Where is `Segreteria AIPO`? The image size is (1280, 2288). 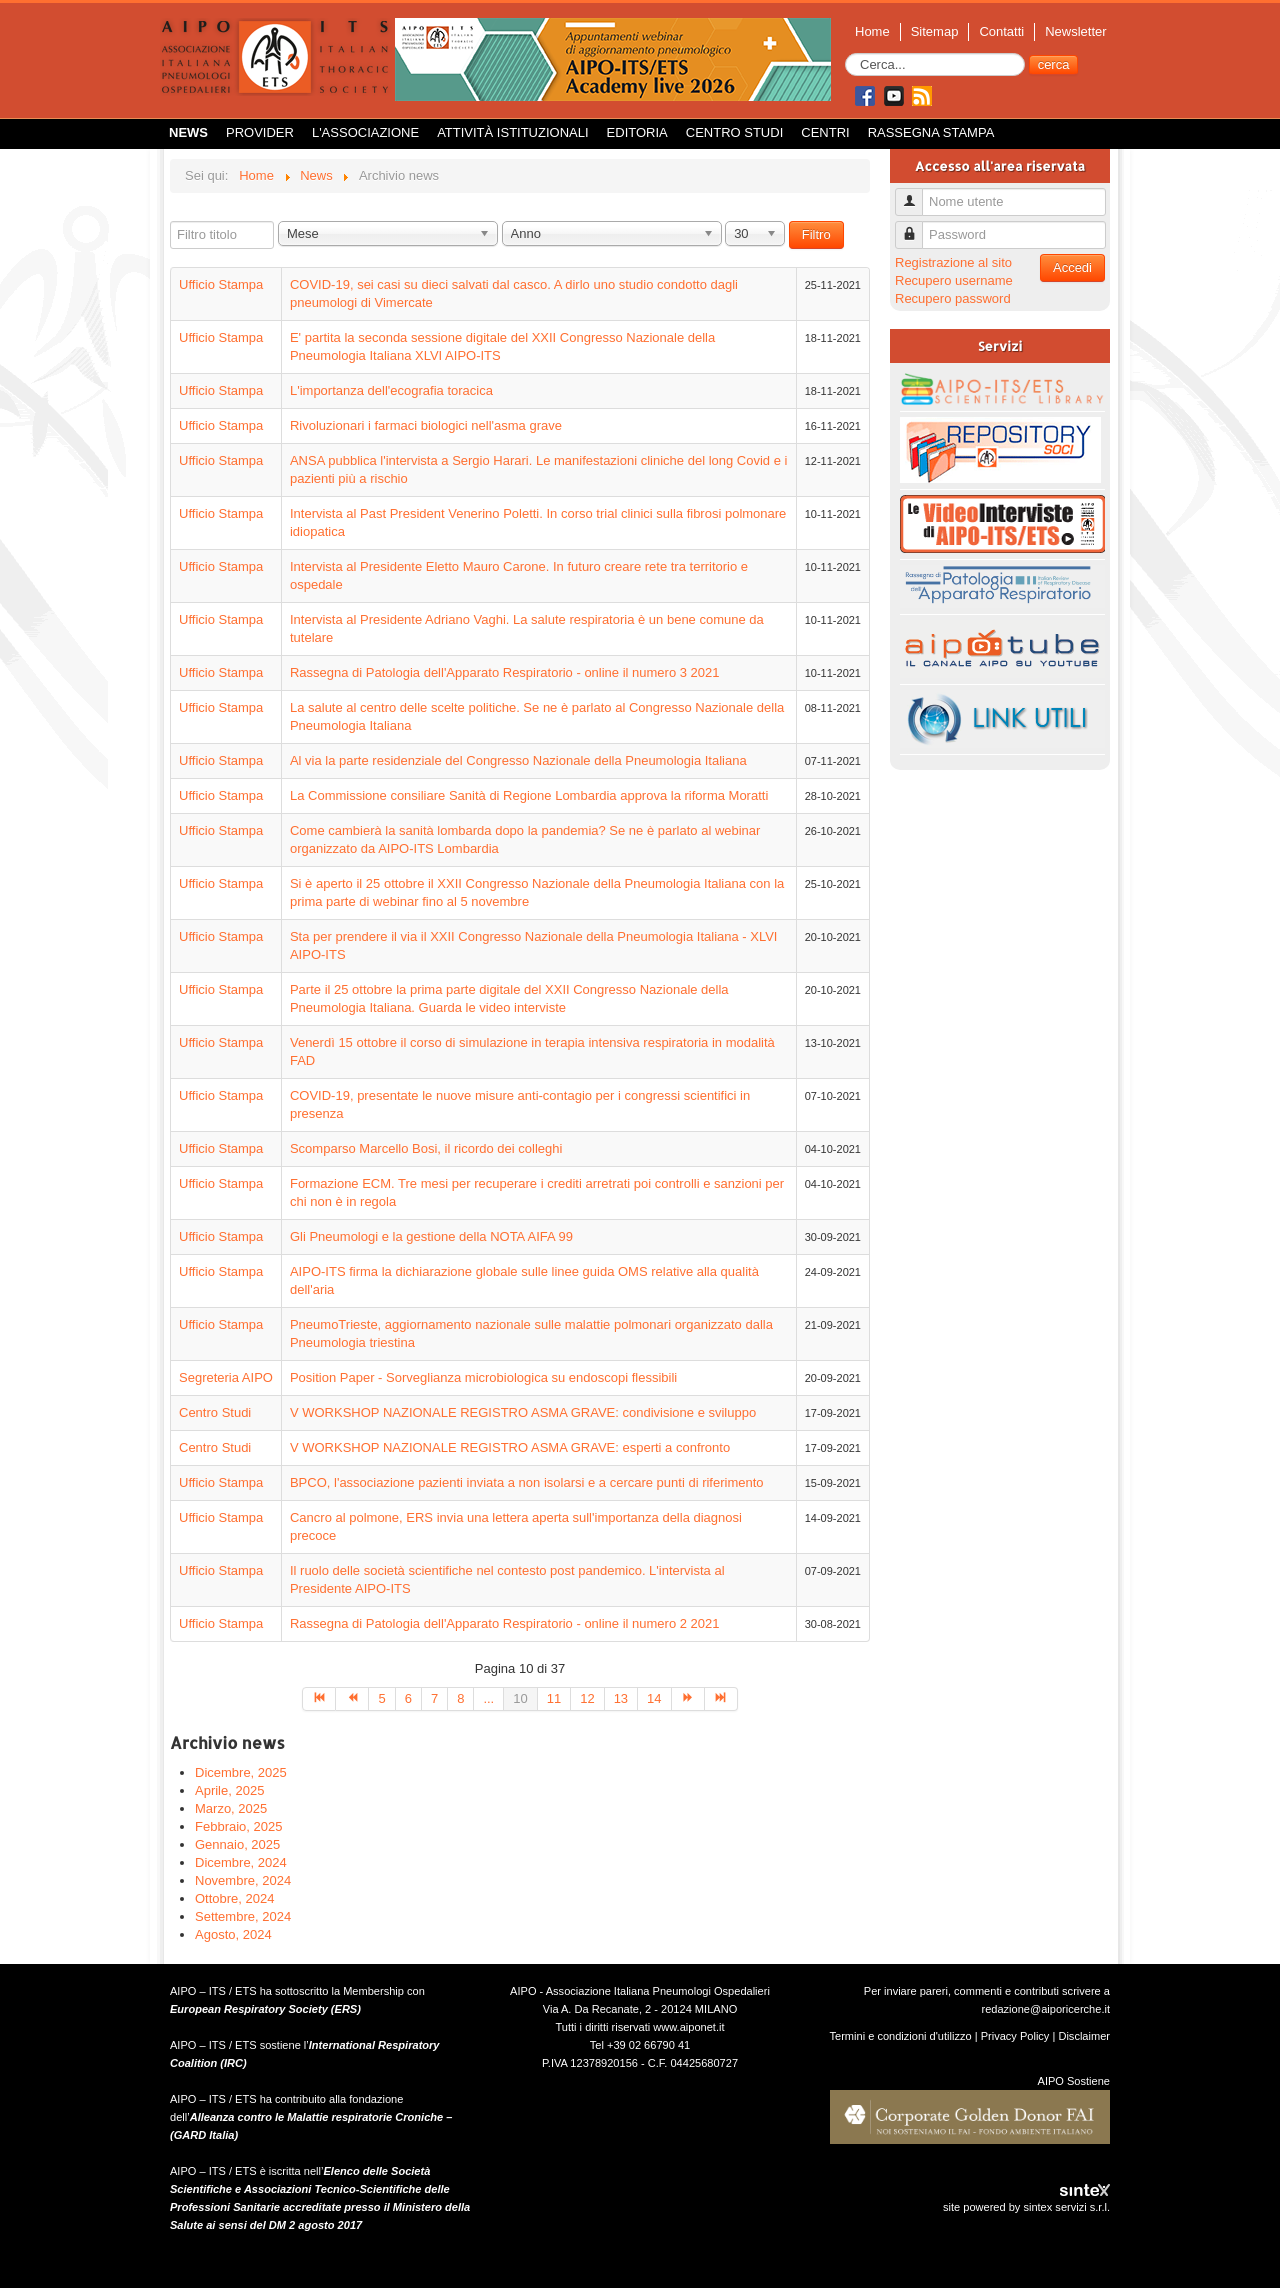
Segreteria AIPO is located at coordinates (226, 1377).